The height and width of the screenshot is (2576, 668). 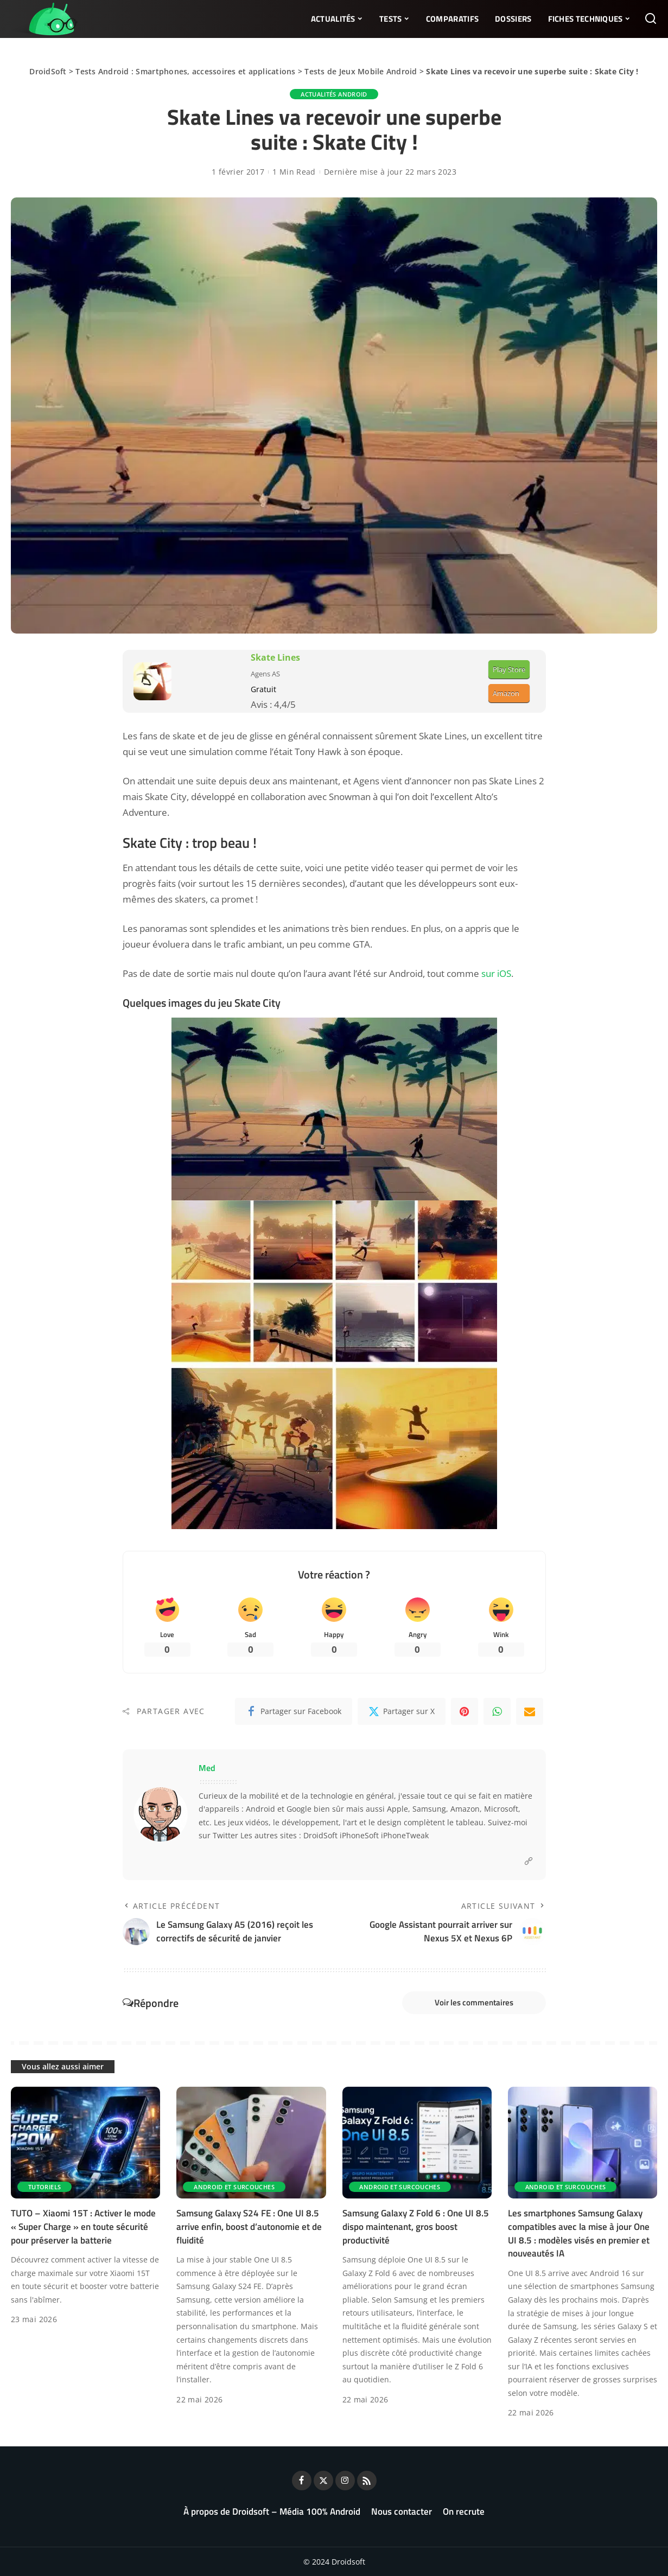 What do you see at coordinates (474, 2002) in the screenshot?
I see `Voir les commentaires` at bounding box center [474, 2002].